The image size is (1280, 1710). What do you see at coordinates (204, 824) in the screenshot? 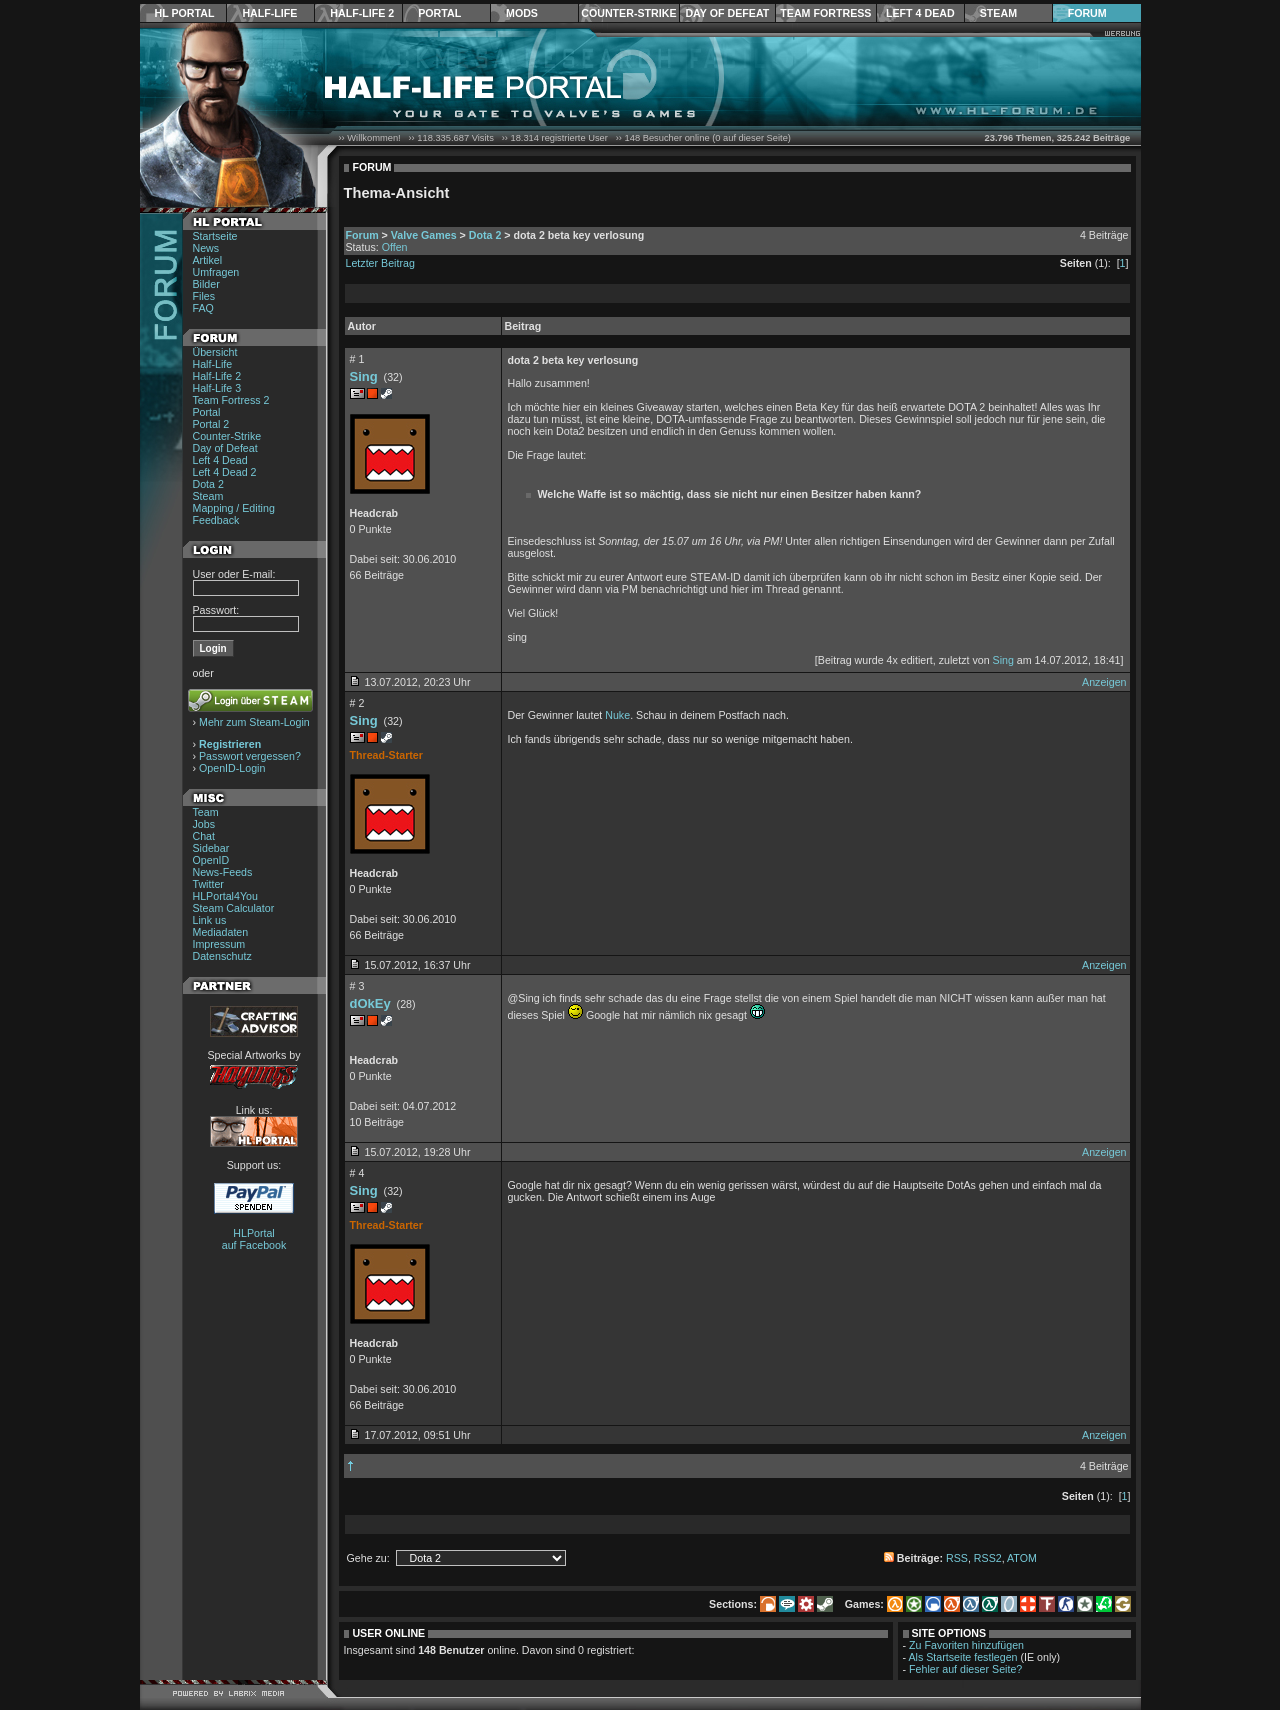
I see `Jobs` at bounding box center [204, 824].